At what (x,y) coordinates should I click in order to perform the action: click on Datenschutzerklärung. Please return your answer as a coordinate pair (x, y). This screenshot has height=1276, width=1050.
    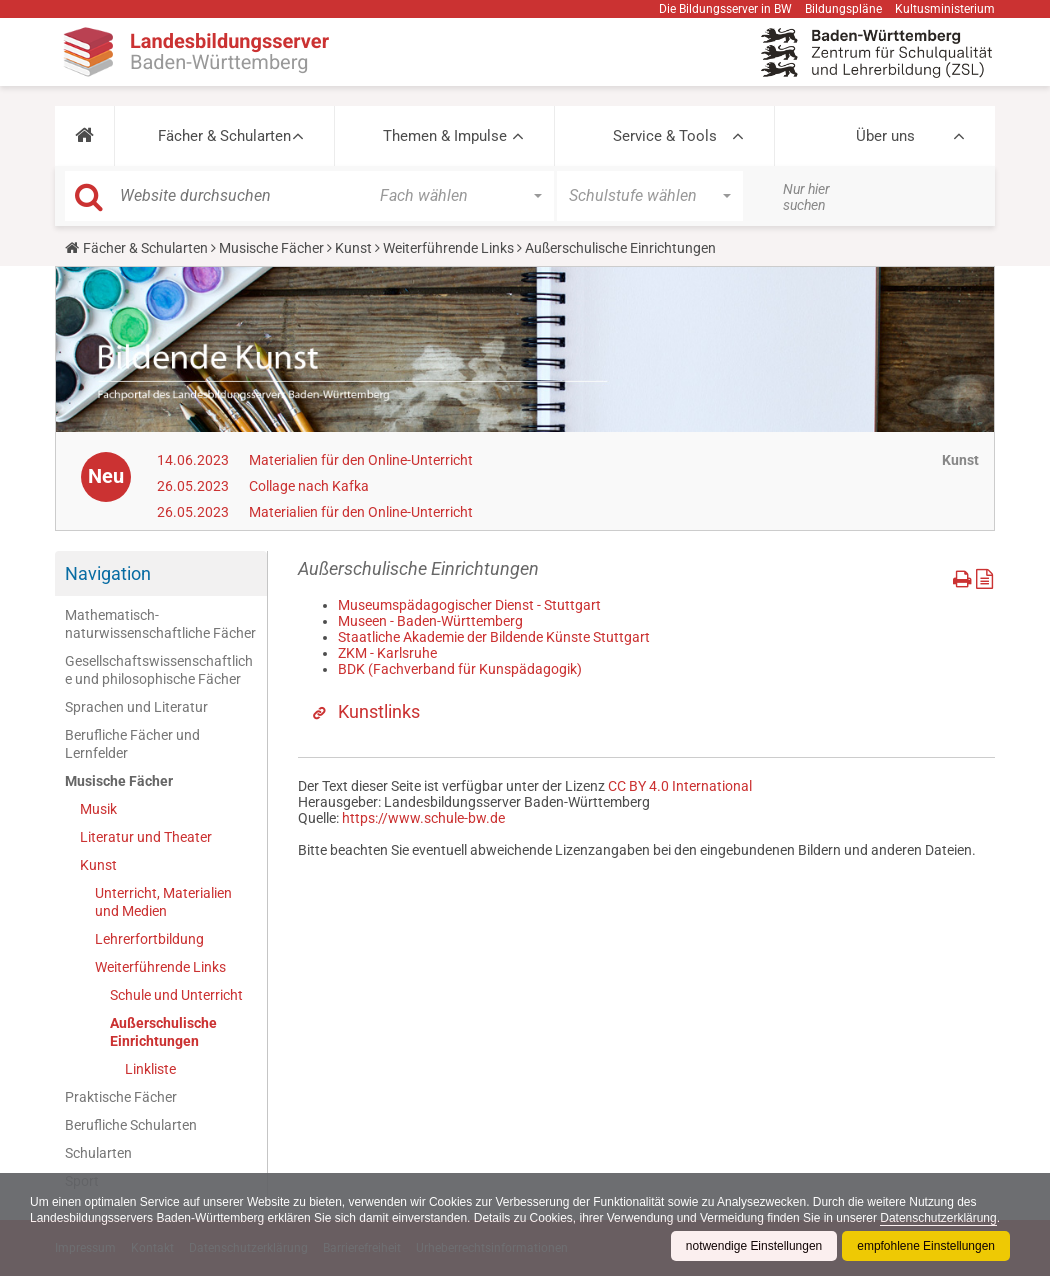
    Looking at the image, I should click on (940, 1218).